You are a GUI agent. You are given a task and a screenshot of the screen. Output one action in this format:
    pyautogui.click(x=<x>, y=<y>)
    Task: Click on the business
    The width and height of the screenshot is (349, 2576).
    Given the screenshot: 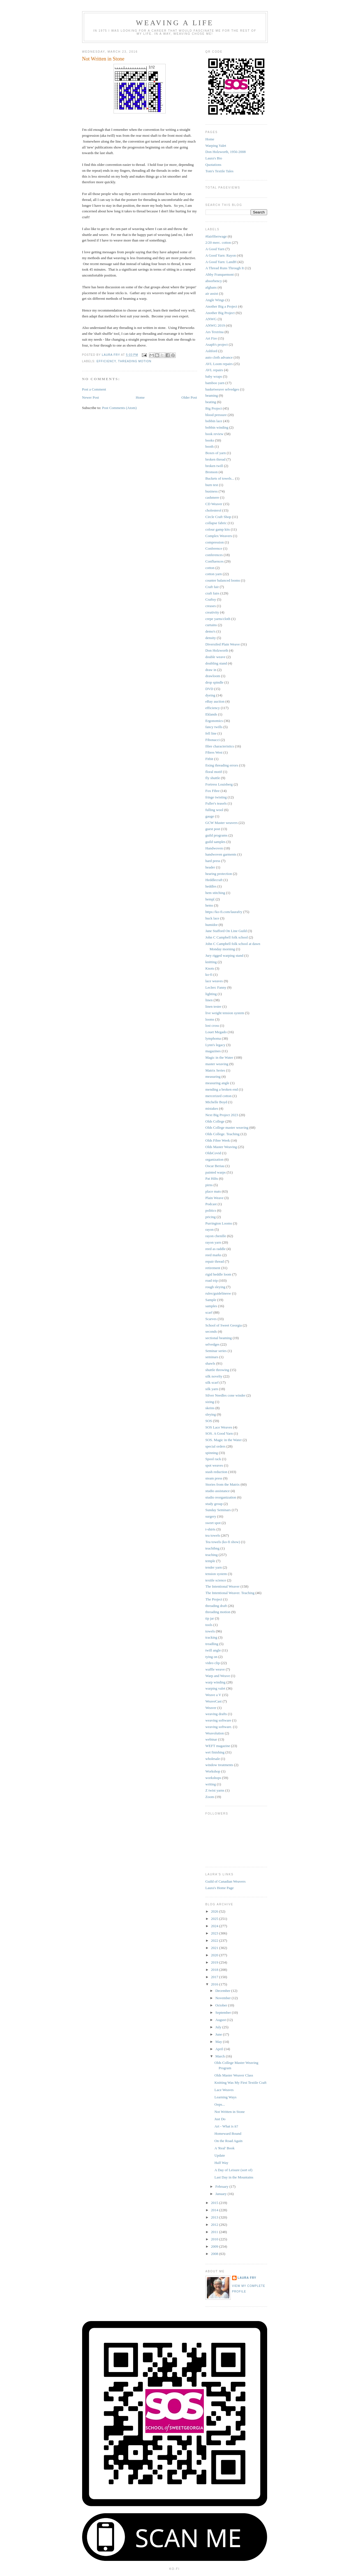 What is the action you would take?
    pyautogui.click(x=211, y=491)
    